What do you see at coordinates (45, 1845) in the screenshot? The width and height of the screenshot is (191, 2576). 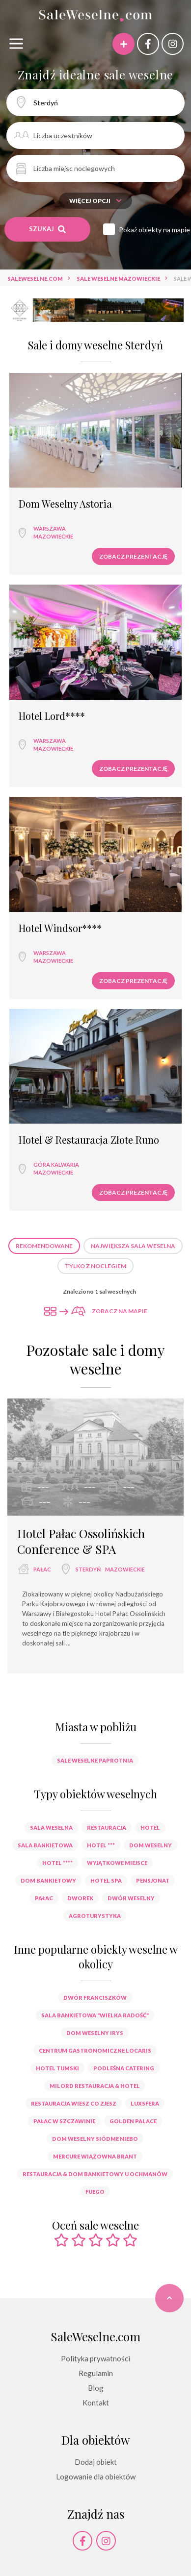 I see `sala bankietowa` at bounding box center [45, 1845].